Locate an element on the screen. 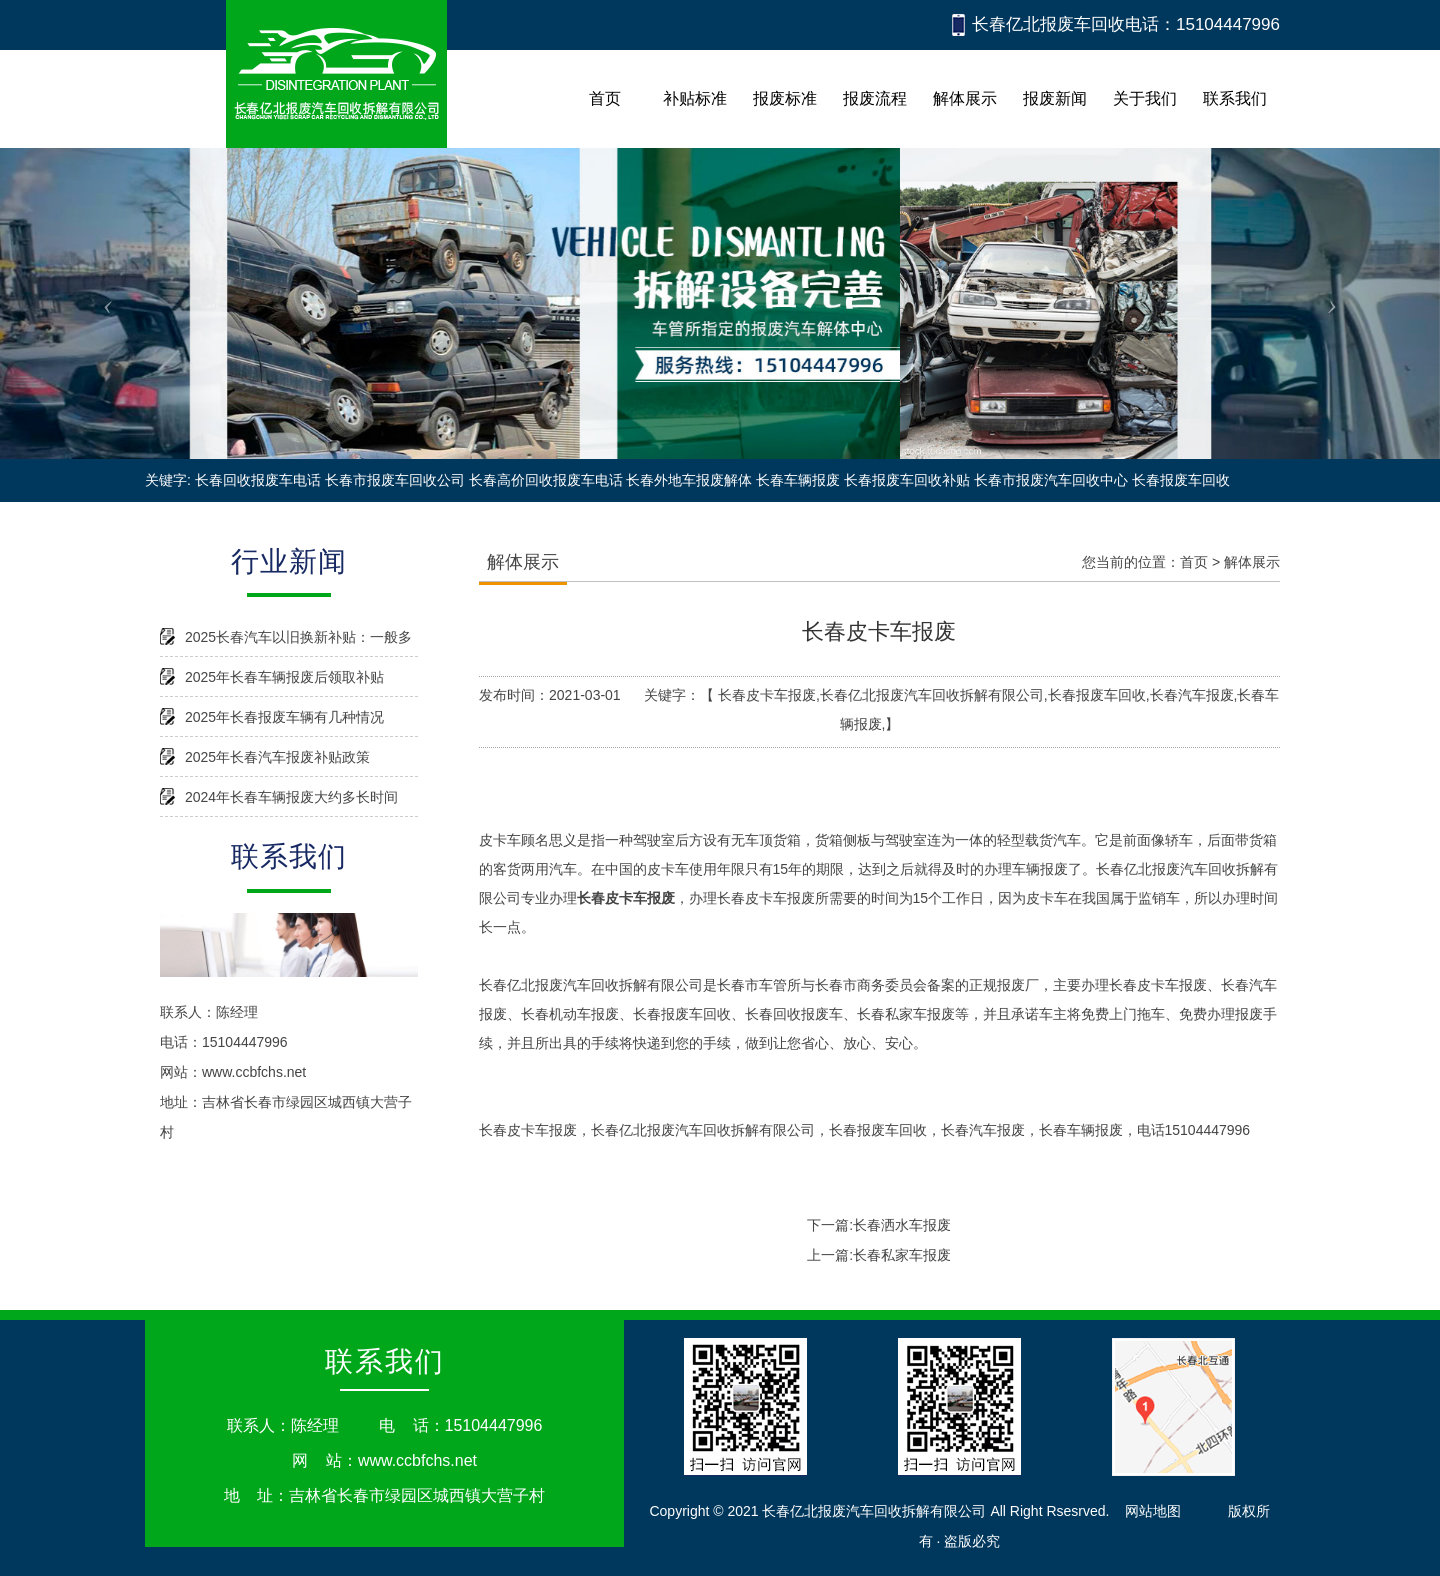  2024年长春车辆报废大约多长时间 is located at coordinates (291, 797).